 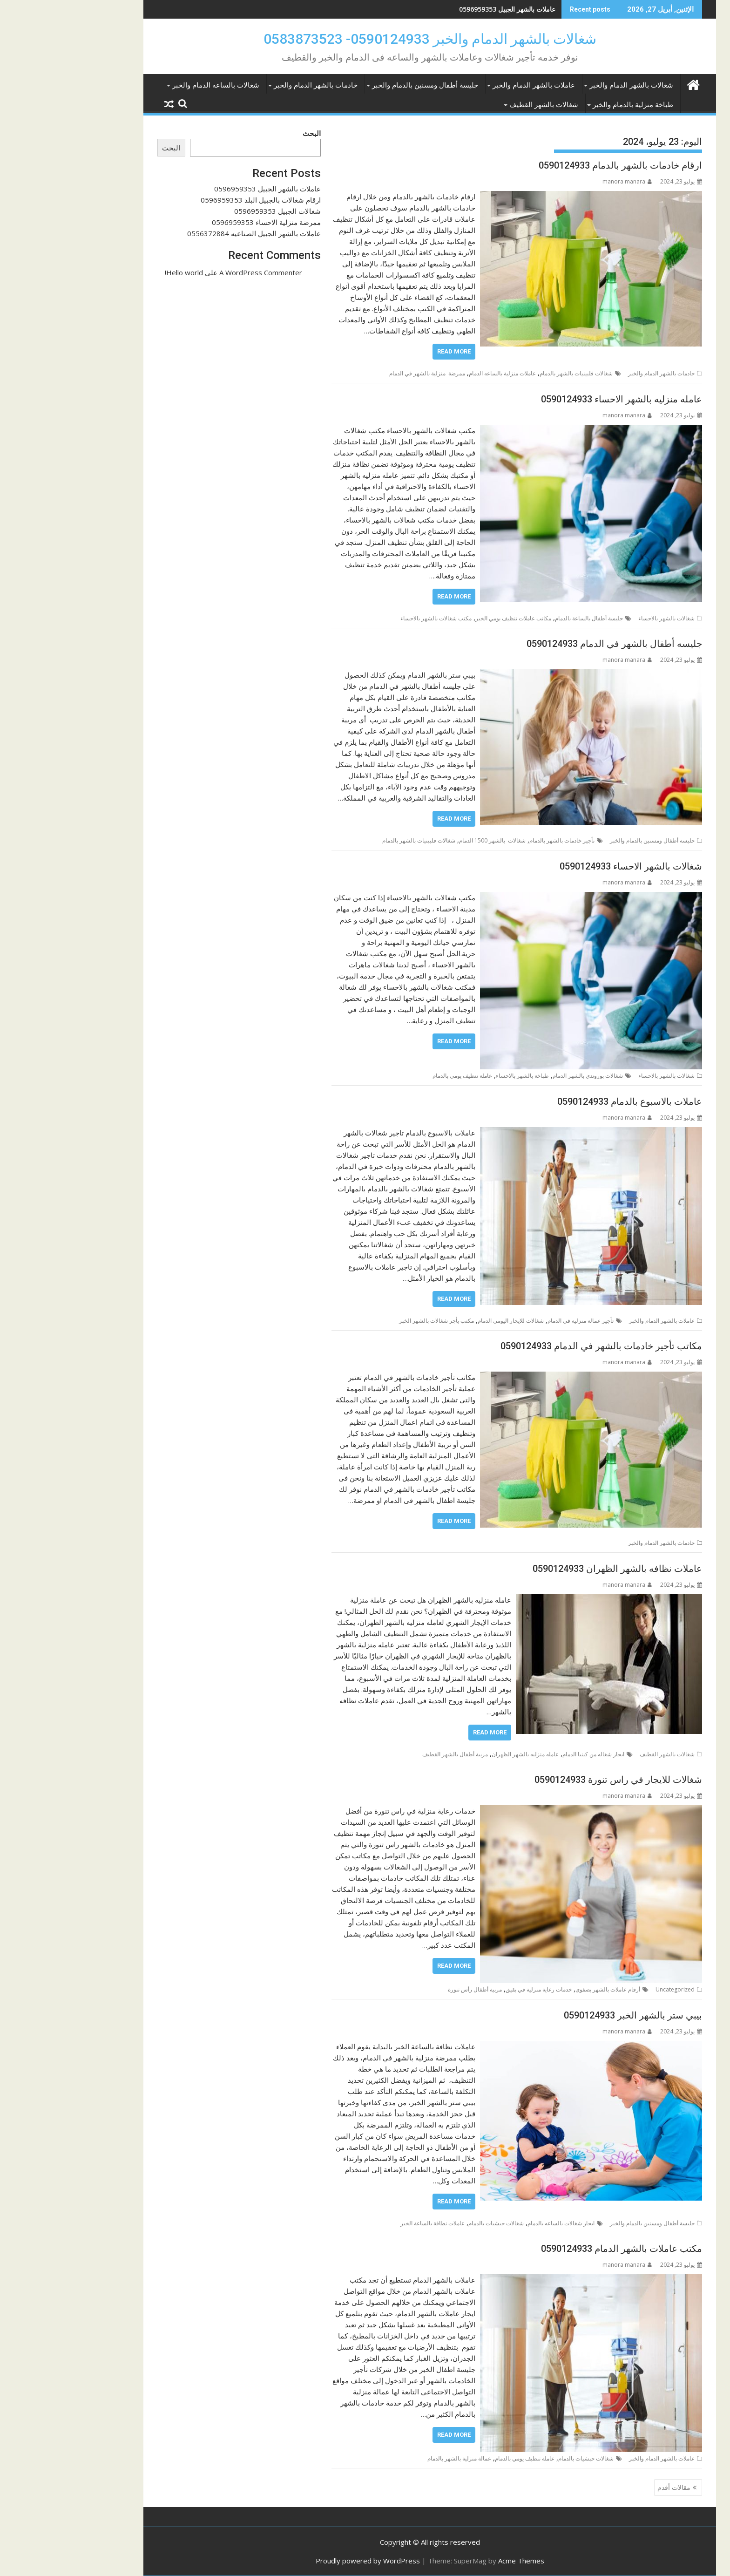 What do you see at coordinates (552, 1568) in the screenshot?
I see `عاملات نظافه بالشهر الظهران 0590124933` at bounding box center [552, 1568].